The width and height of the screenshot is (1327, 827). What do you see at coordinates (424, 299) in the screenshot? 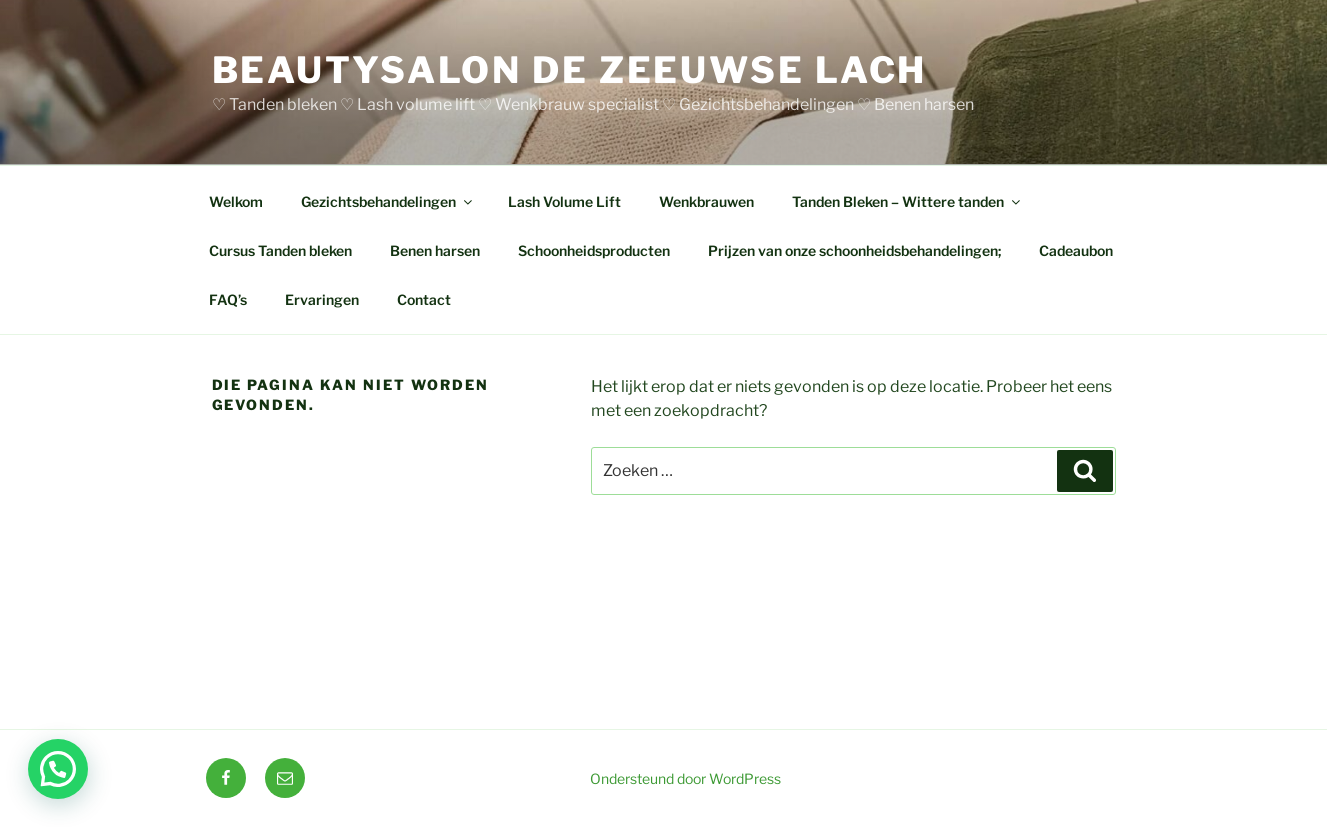
I see `Contact` at bounding box center [424, 299].